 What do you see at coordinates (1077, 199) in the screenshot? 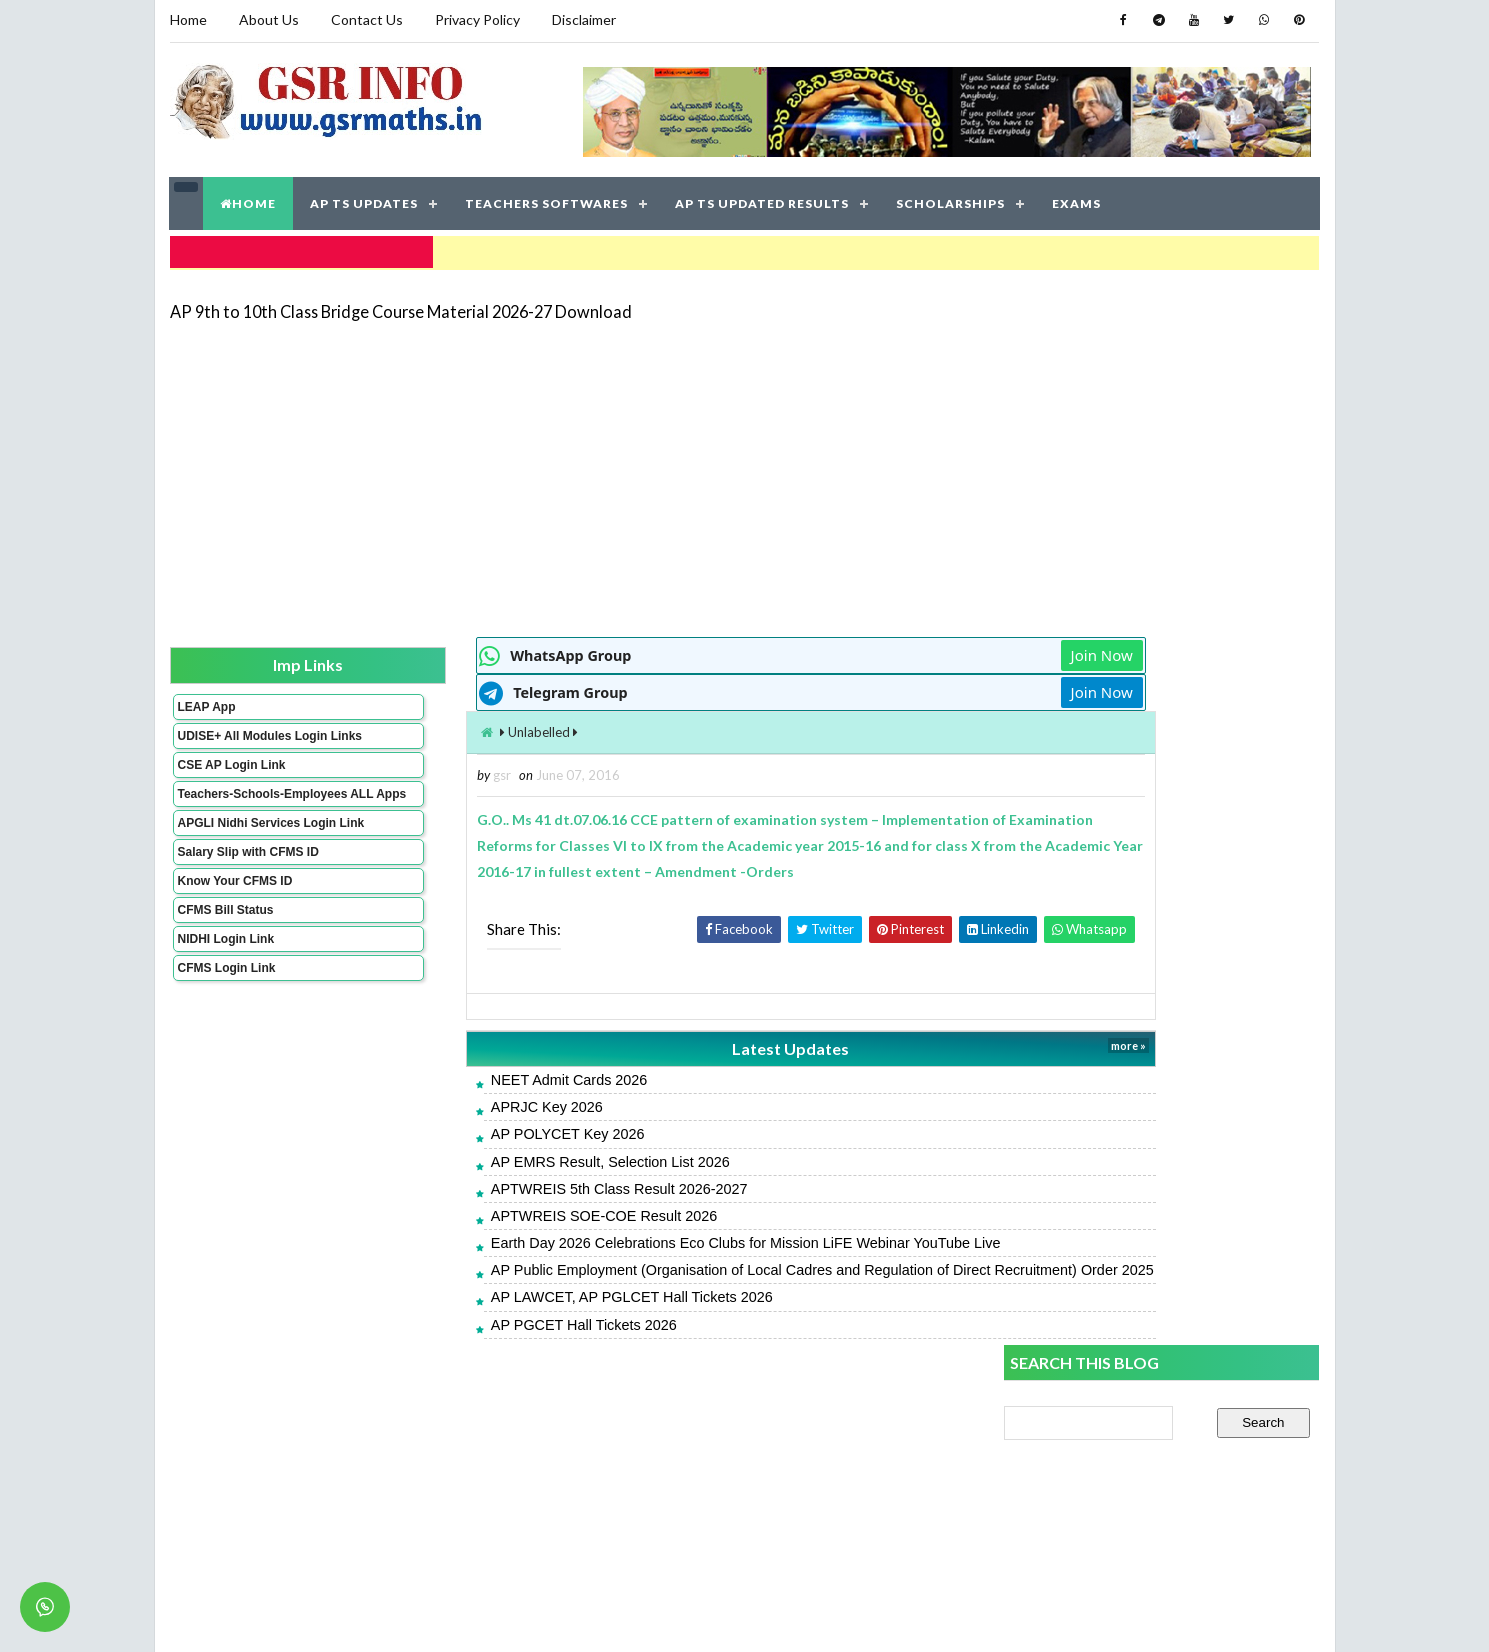
I see `EXAMS` at bounding box center [1077, 199].